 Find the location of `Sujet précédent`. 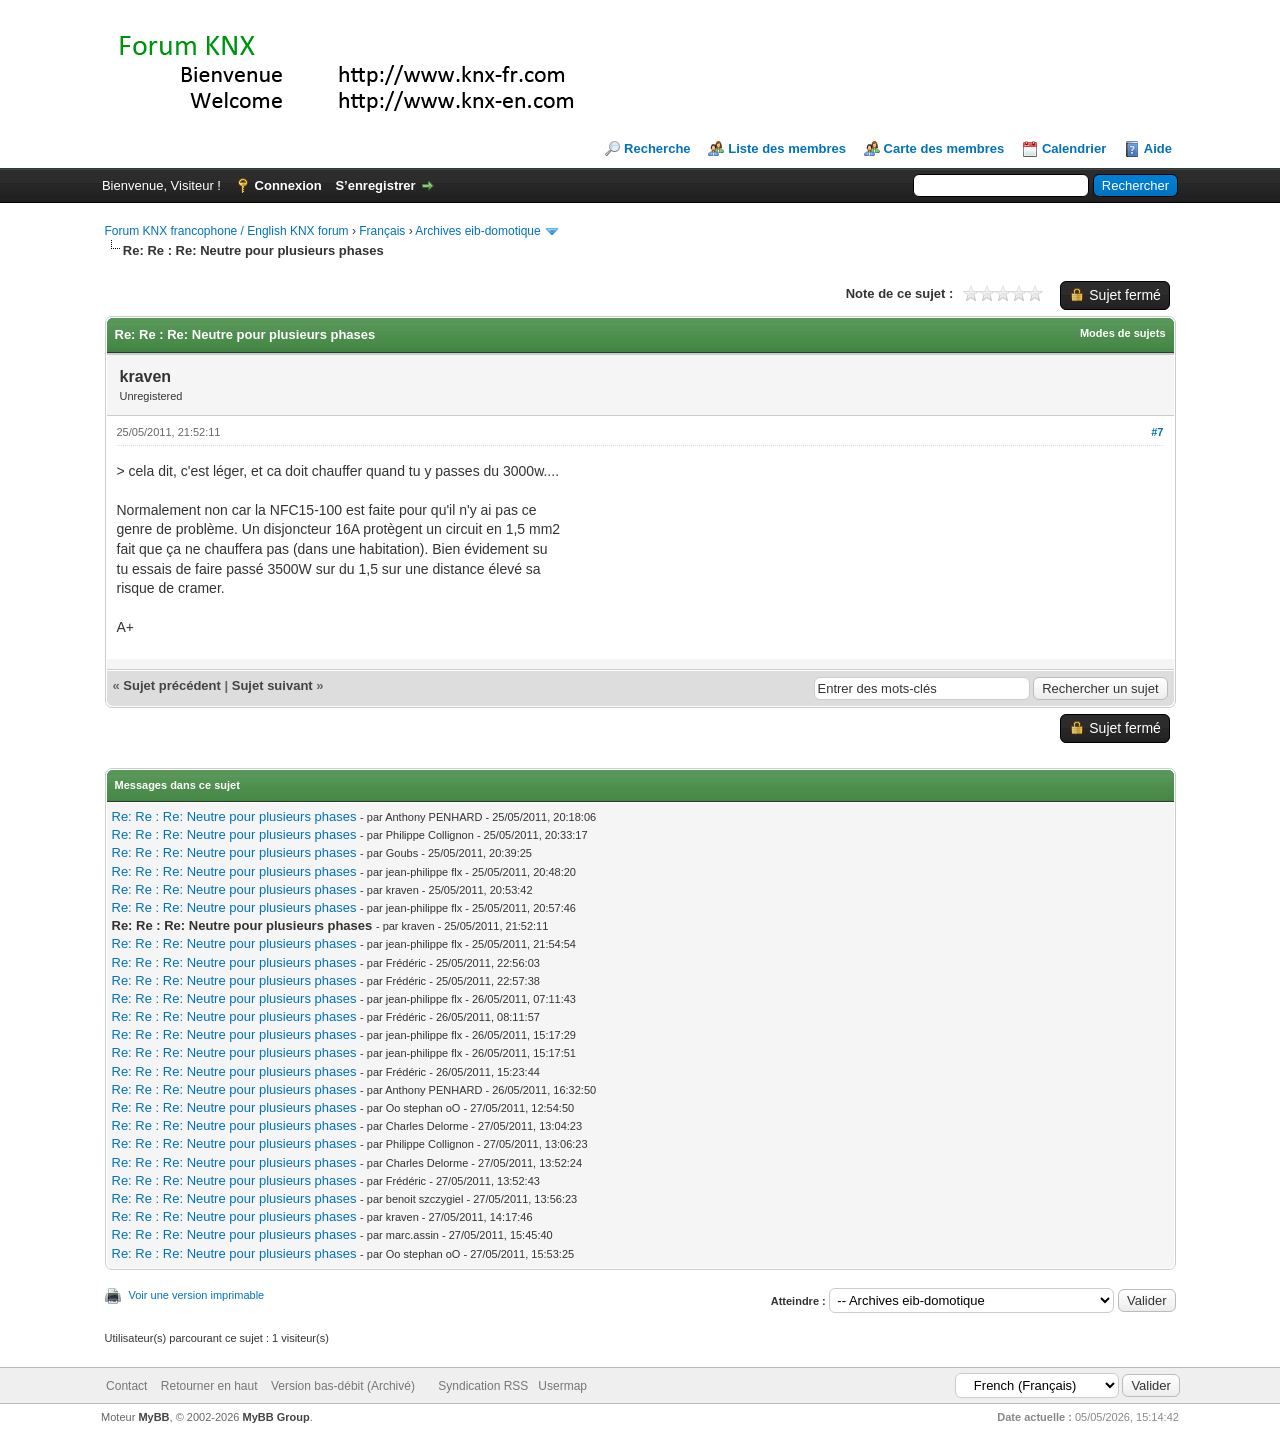

Sujet précédent is located at coordinates (172, 685).